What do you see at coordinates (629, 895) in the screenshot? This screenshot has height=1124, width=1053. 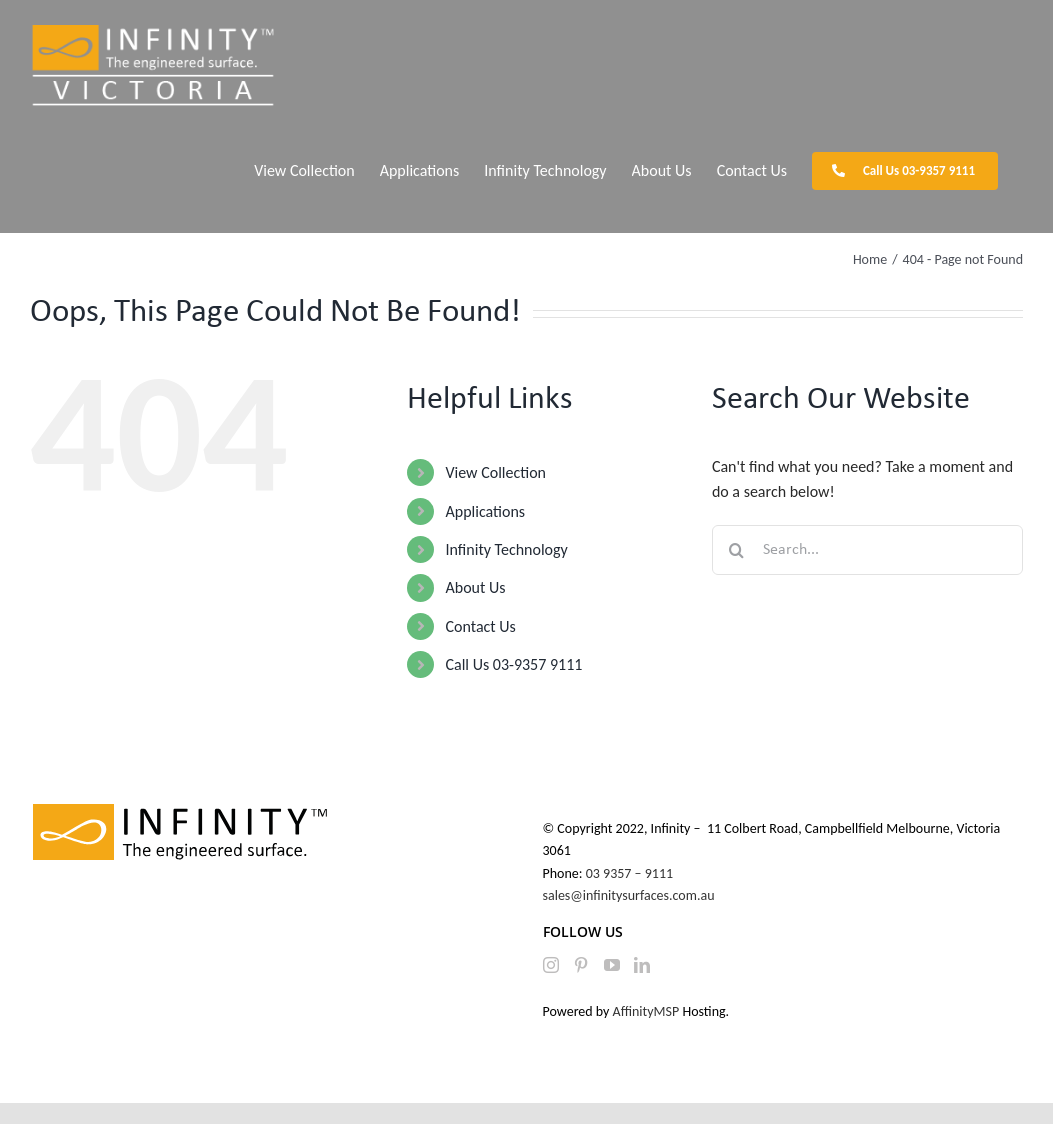 I see `sales@infinitysurfaces.com.au` at bounding box center [629, 895].